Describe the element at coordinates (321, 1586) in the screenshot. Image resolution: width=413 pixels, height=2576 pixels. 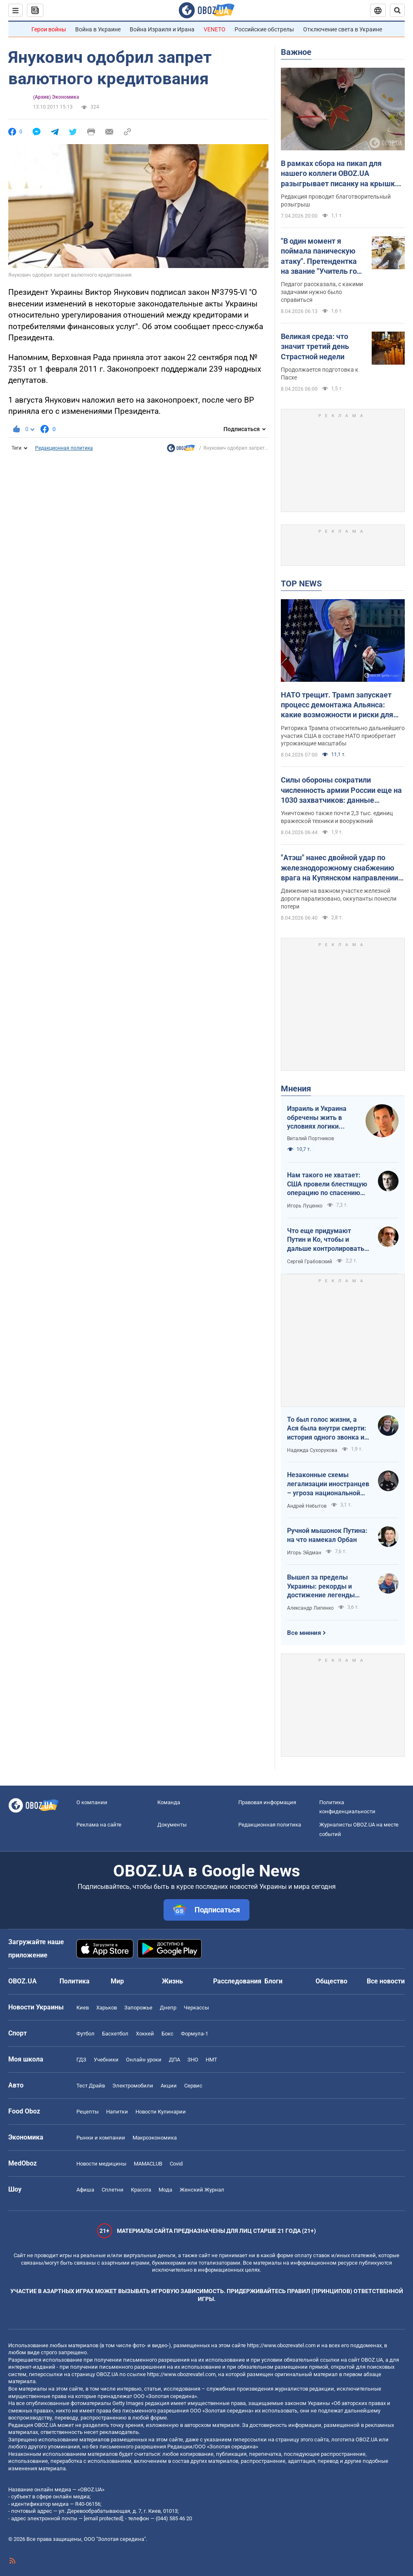
I see `Вышел за пределы Украины: рекорды и достижение легенды "Динамо" Блохина` at that location.